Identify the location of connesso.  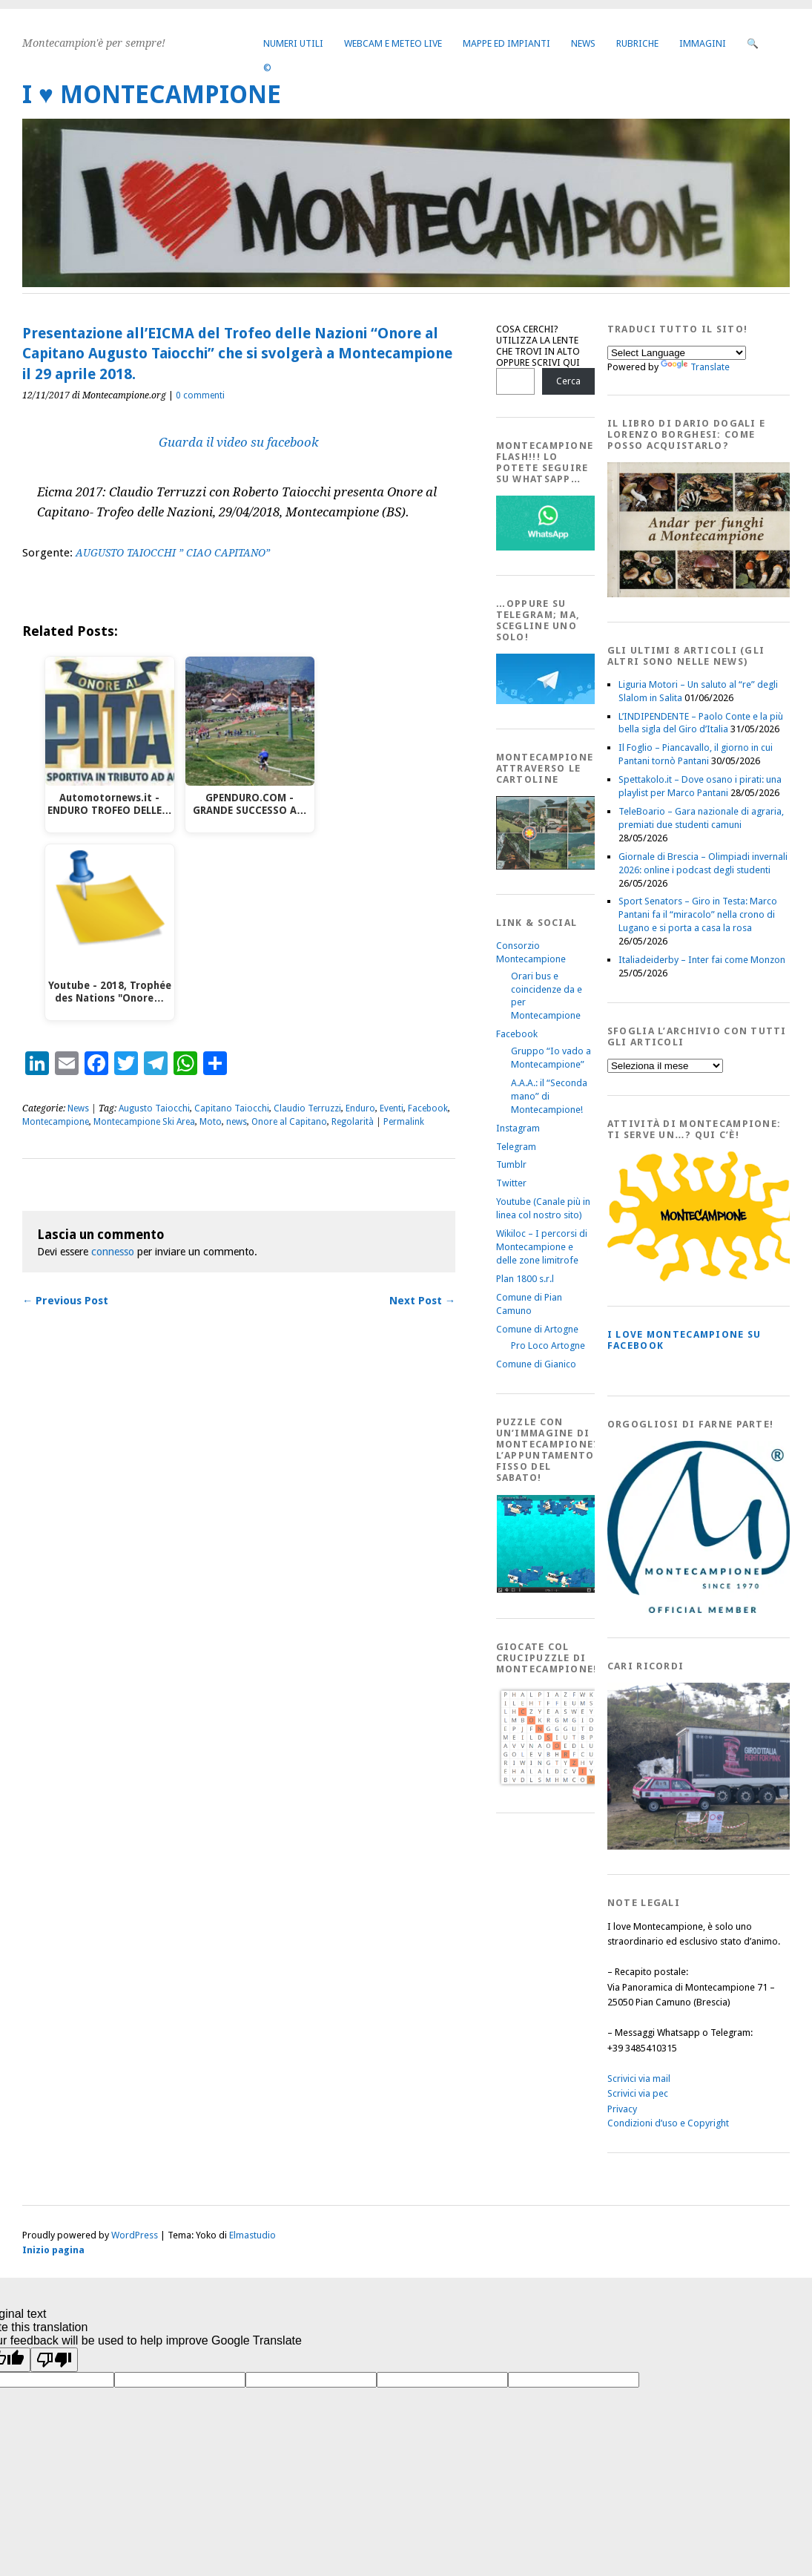
(112, 1252).